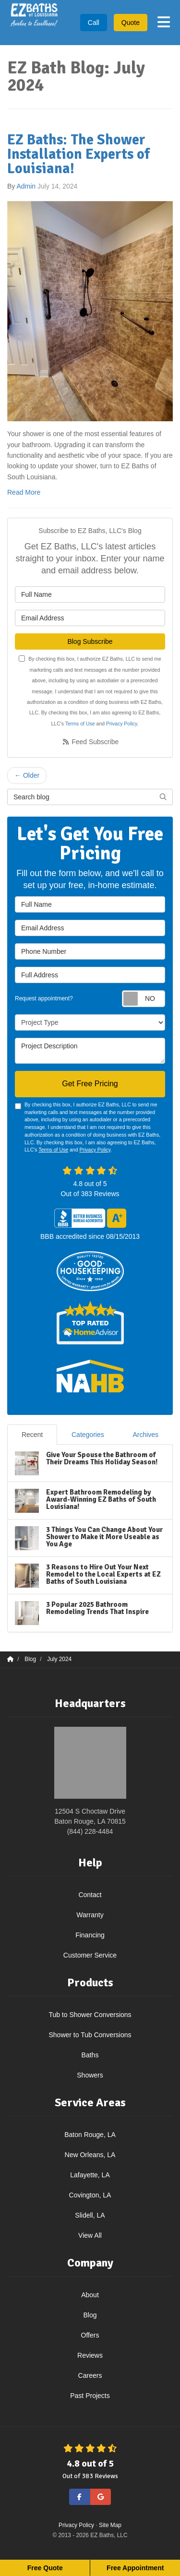  I want to click on Feed Subscribe, so click(90, 742).